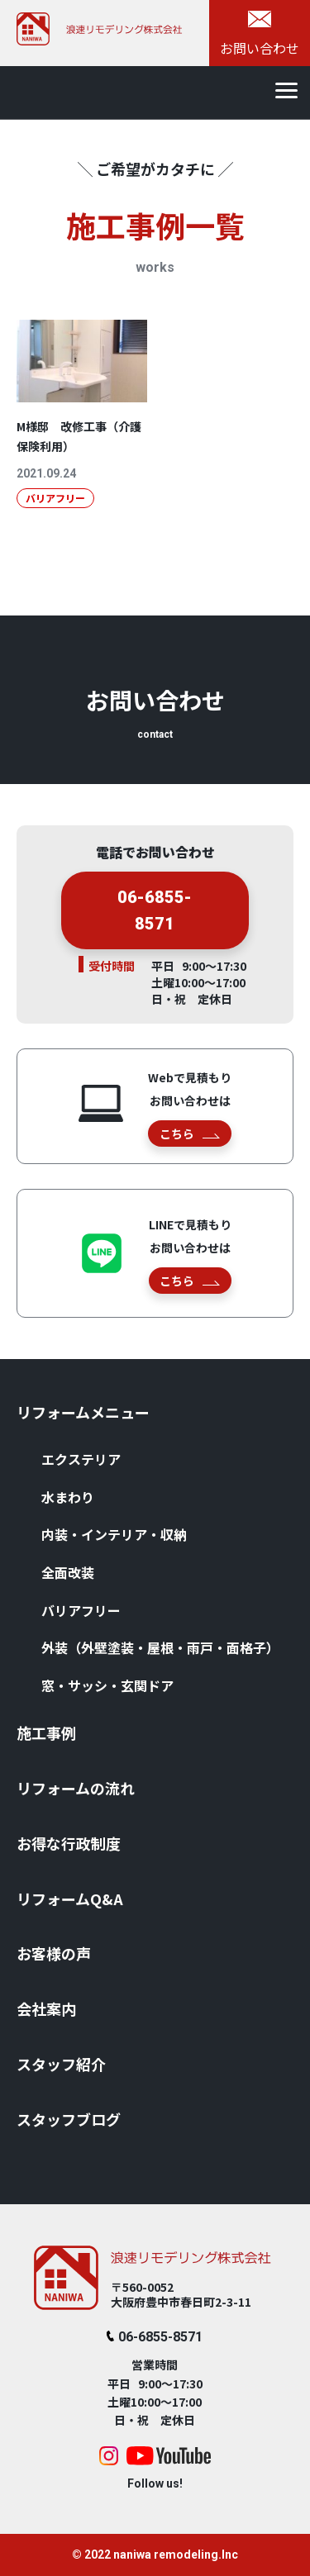 The image size is (310, 2576). What do you see at coordinates (67, 1497) in the screenshot?
I see `⽔まわり` at bounding box center [67, 1497].